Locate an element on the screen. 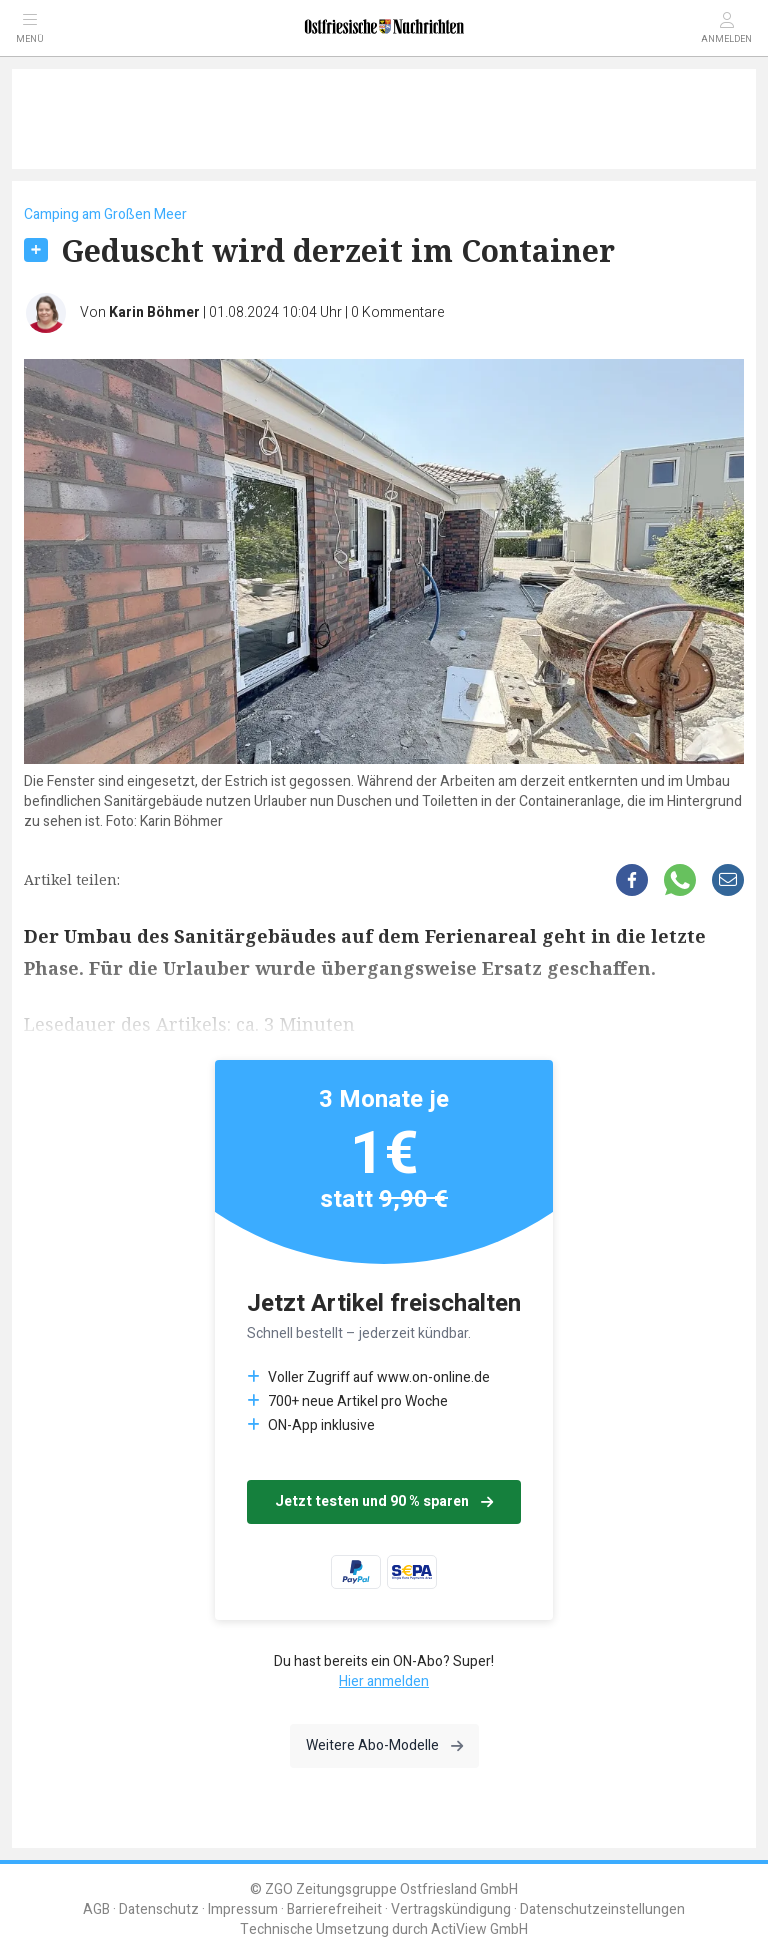 This screenshot has width=768, height=1956. ActiView GmbH is located at coordinates (479, 1929).